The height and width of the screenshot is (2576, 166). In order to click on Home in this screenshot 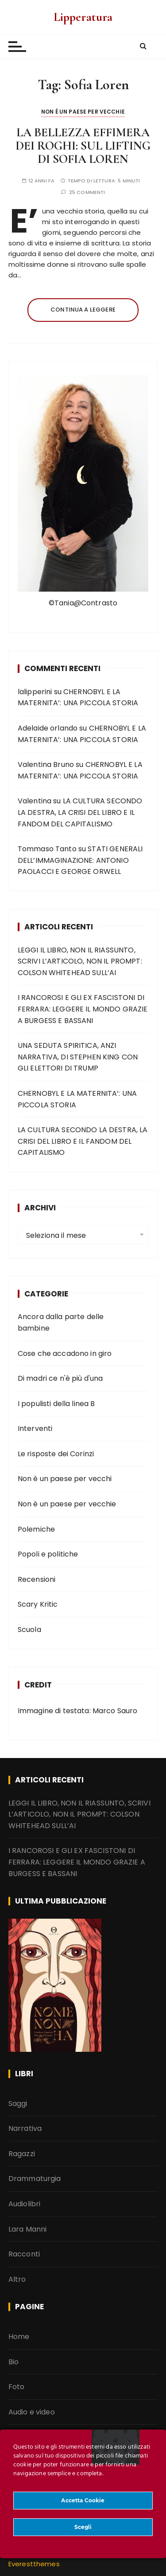, I will do `click(19, 2336)`.